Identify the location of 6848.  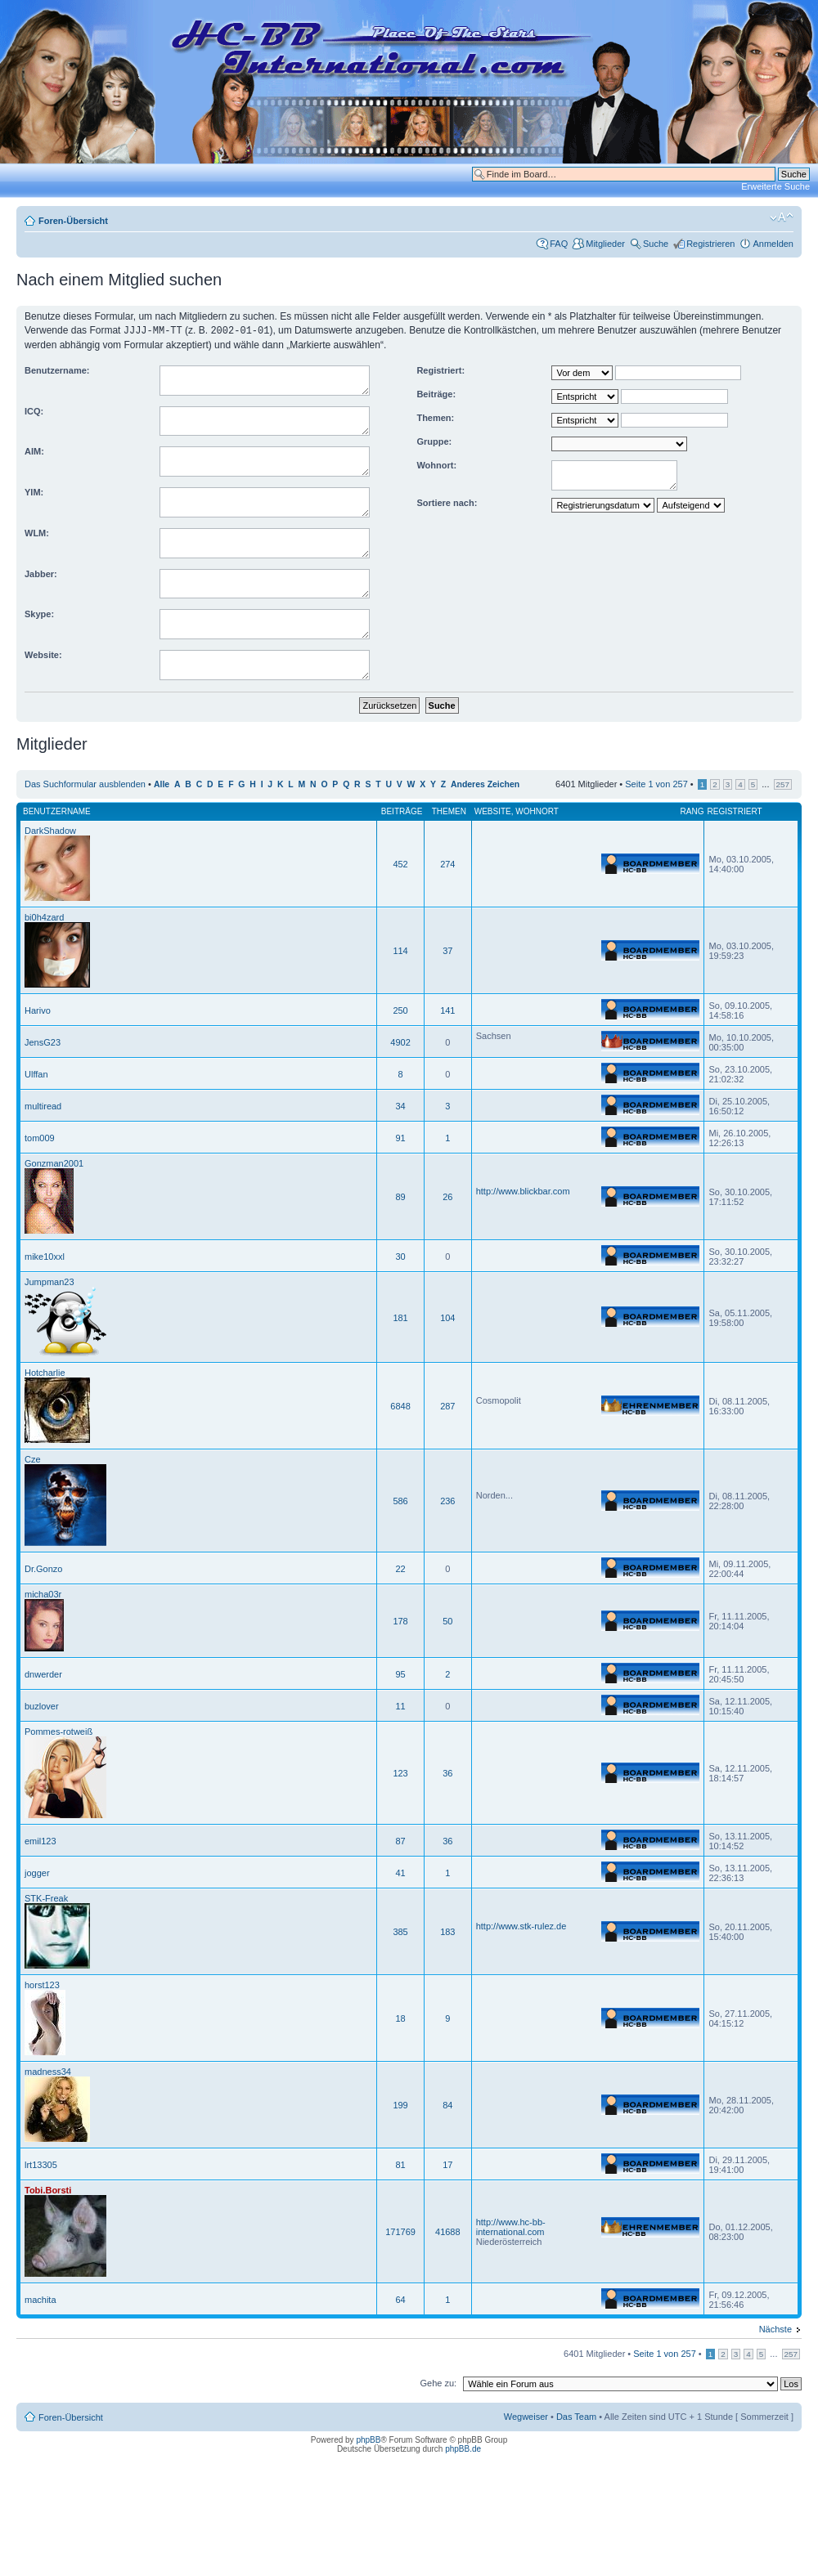
(400, 1405).